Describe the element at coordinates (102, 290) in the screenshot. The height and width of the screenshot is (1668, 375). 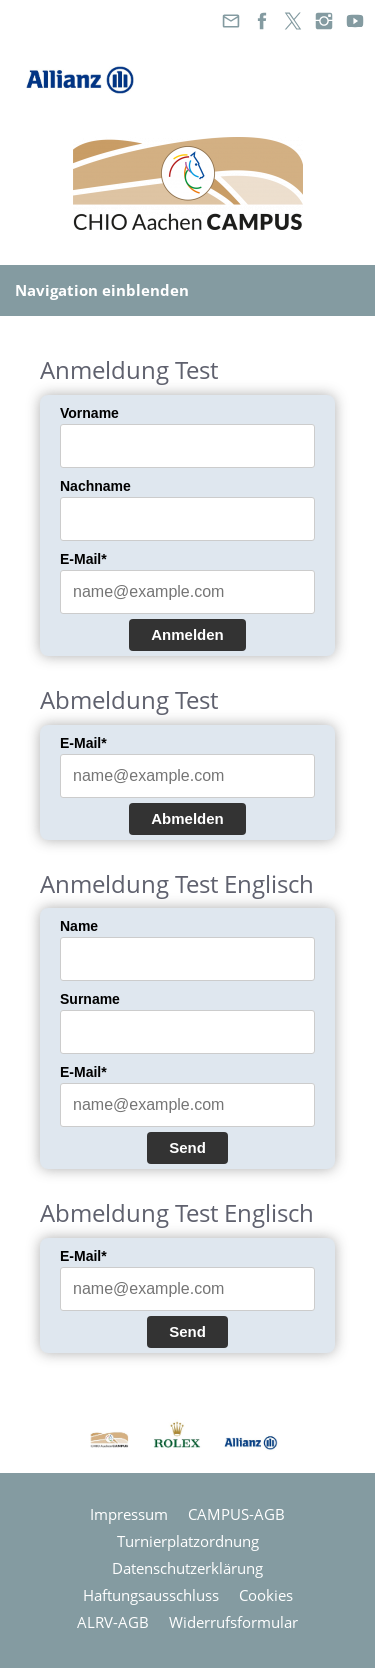
I see `Navigation einblenden` at that location.